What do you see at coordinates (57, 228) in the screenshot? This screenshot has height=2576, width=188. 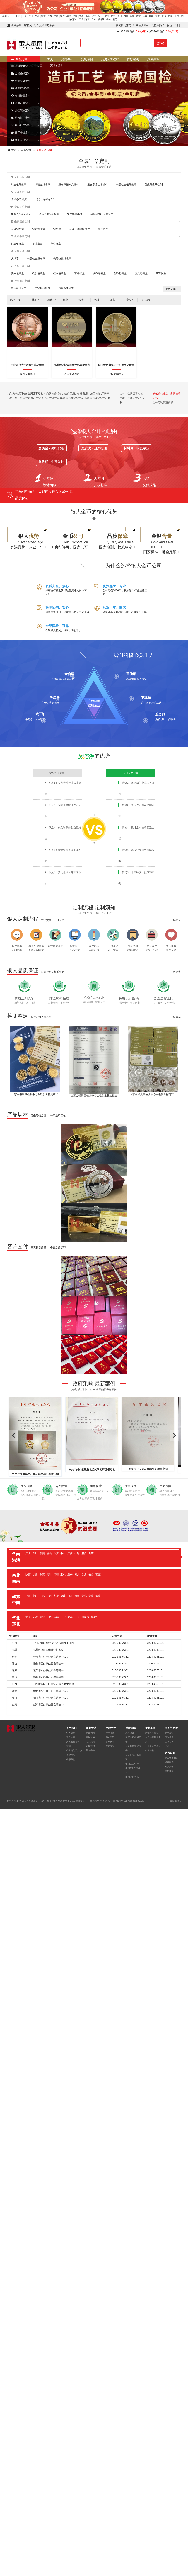 I see `纪念牌` at bounding box center [57, 228].